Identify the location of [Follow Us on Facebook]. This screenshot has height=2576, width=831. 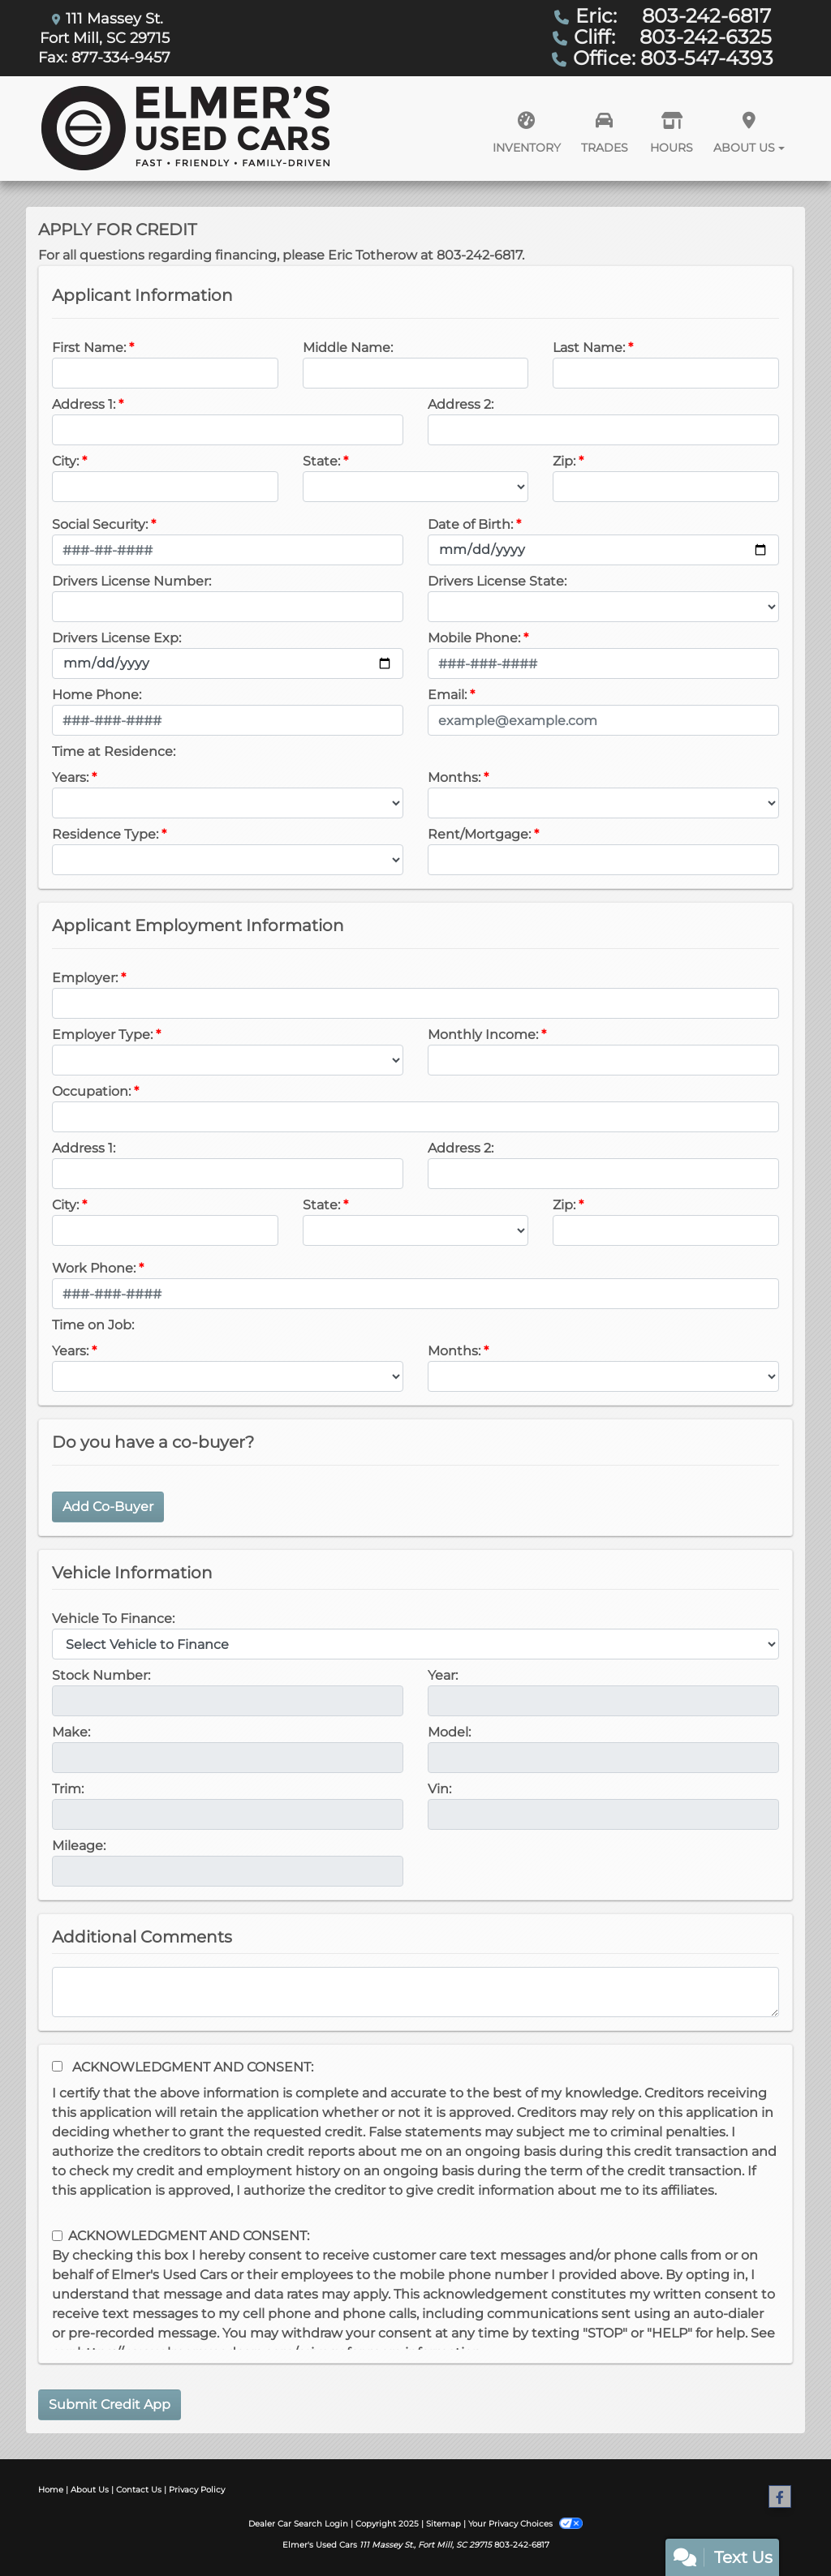
(780, 2497).